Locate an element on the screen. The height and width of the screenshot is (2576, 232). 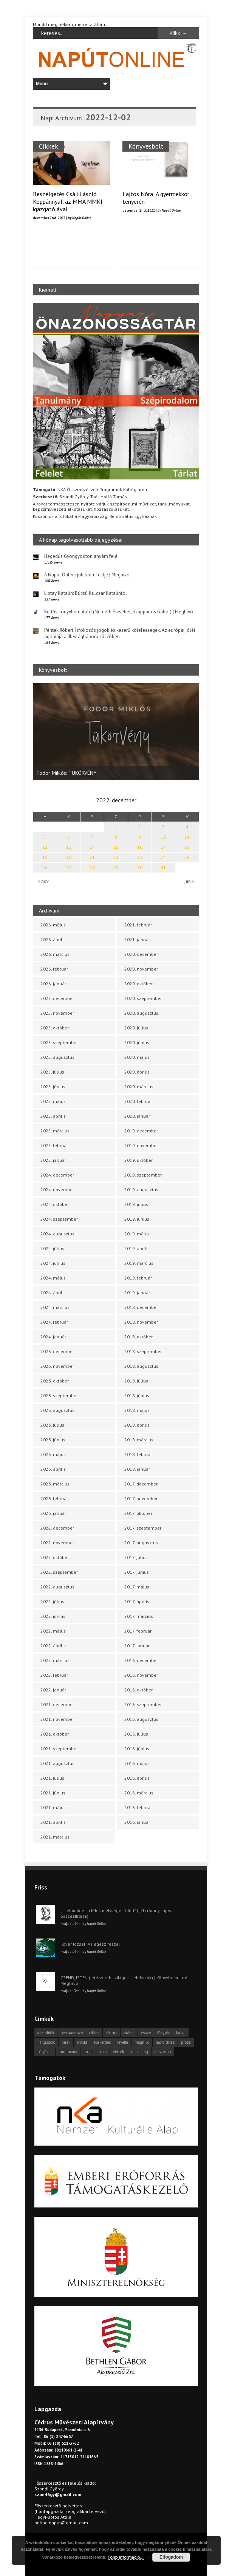
2023. december is located at coordinates (57, 1351).